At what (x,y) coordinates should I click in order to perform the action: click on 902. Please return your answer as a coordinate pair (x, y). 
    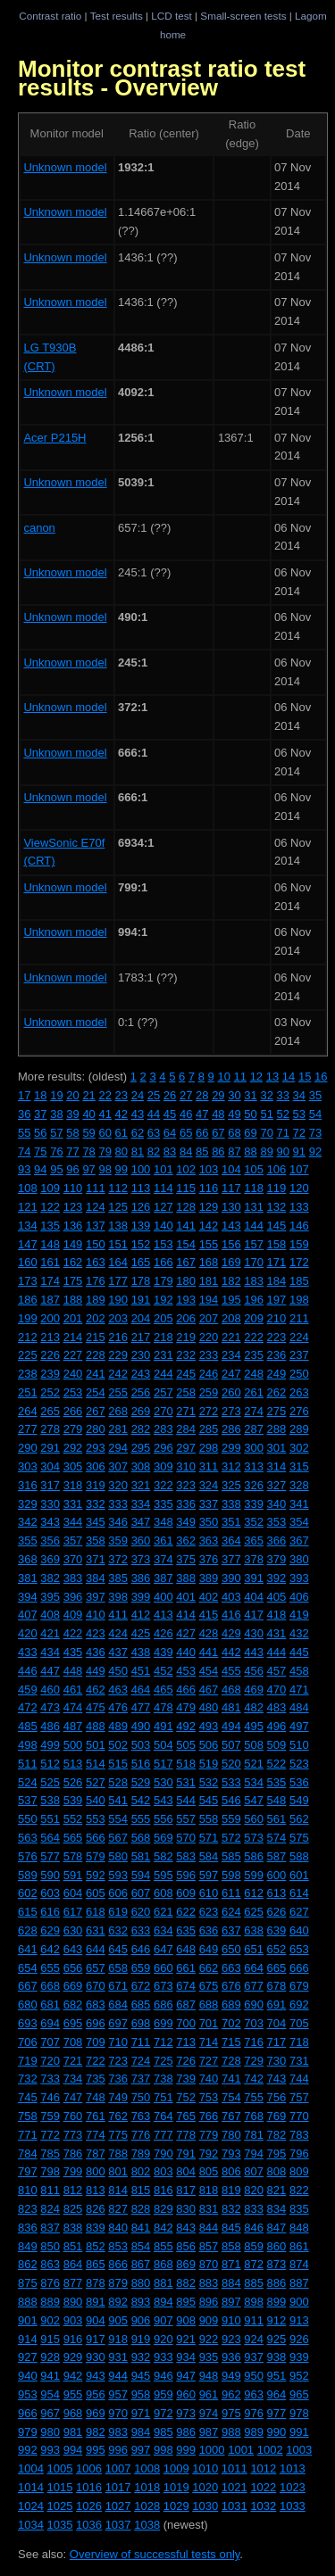
    Looking at the image, I should click on (50, 2320).